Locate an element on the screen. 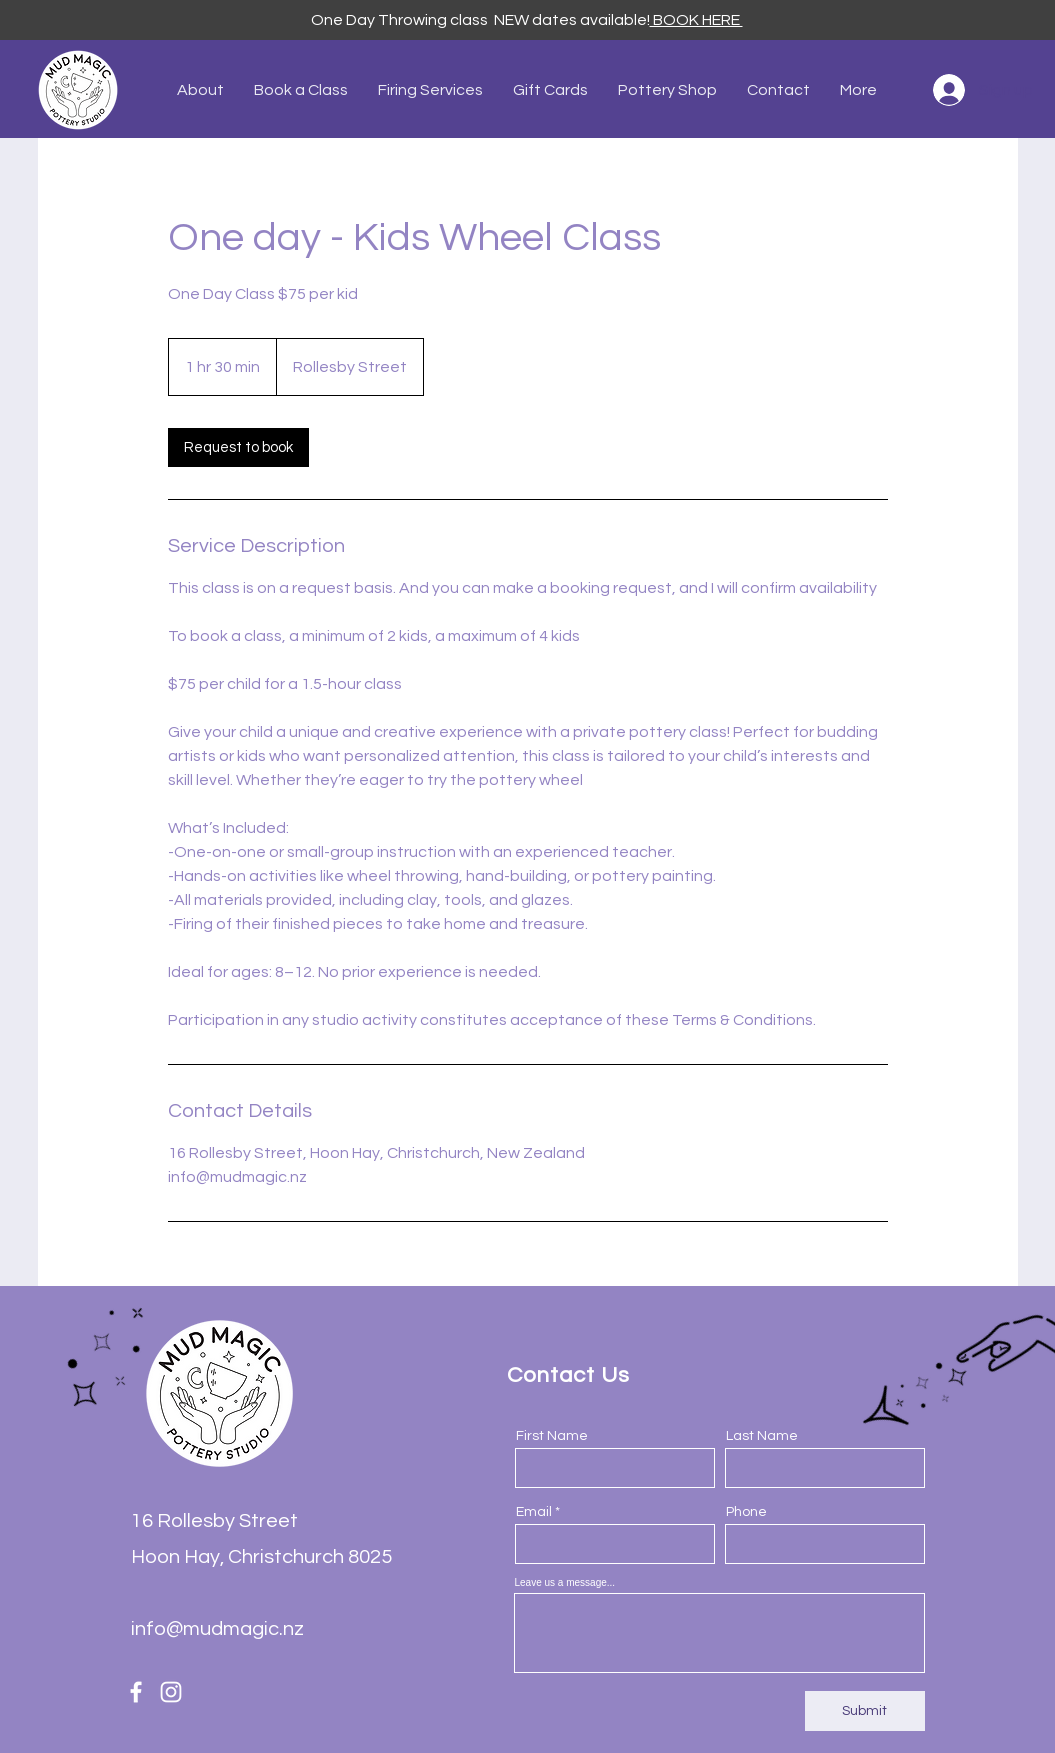 The height and width of the screenshot is (1753, 1055). First Name is located at coordinates (552, 1436).